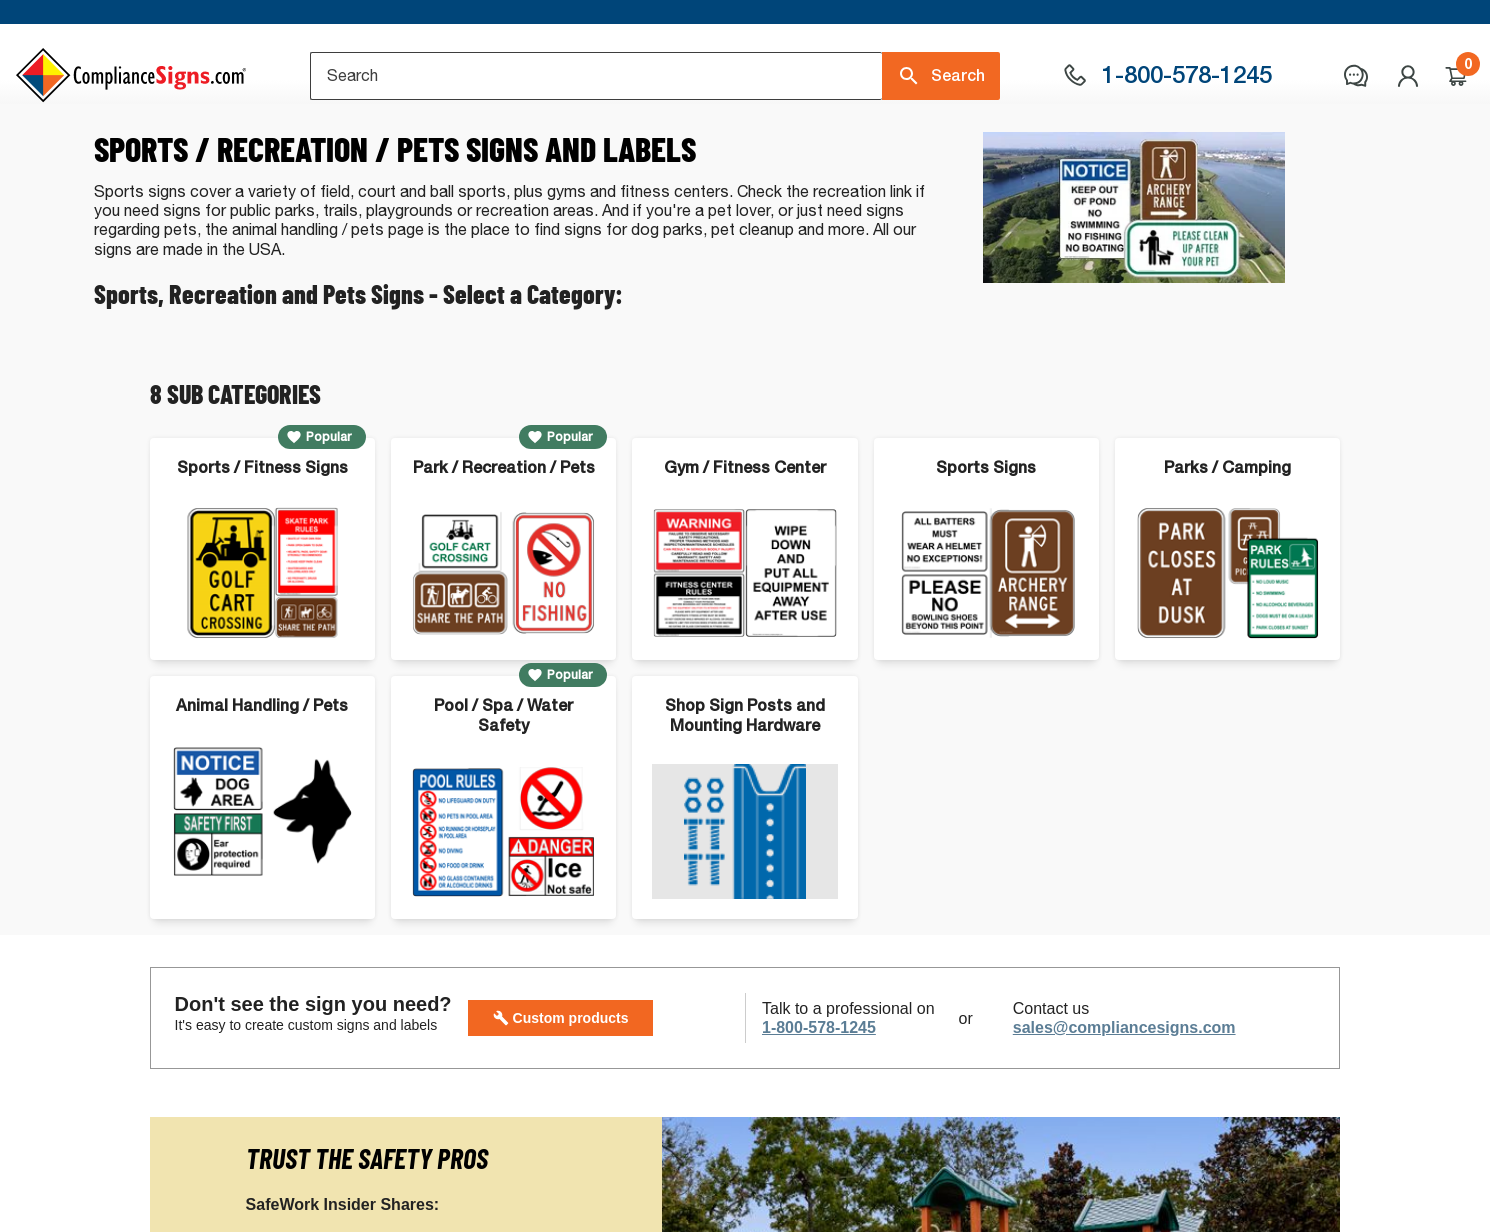 This screenshot has width=1490, height=1232. Describe the element at coordinates (819, 1110) in the screenshot. I see `1-800-578-1245` at that location.